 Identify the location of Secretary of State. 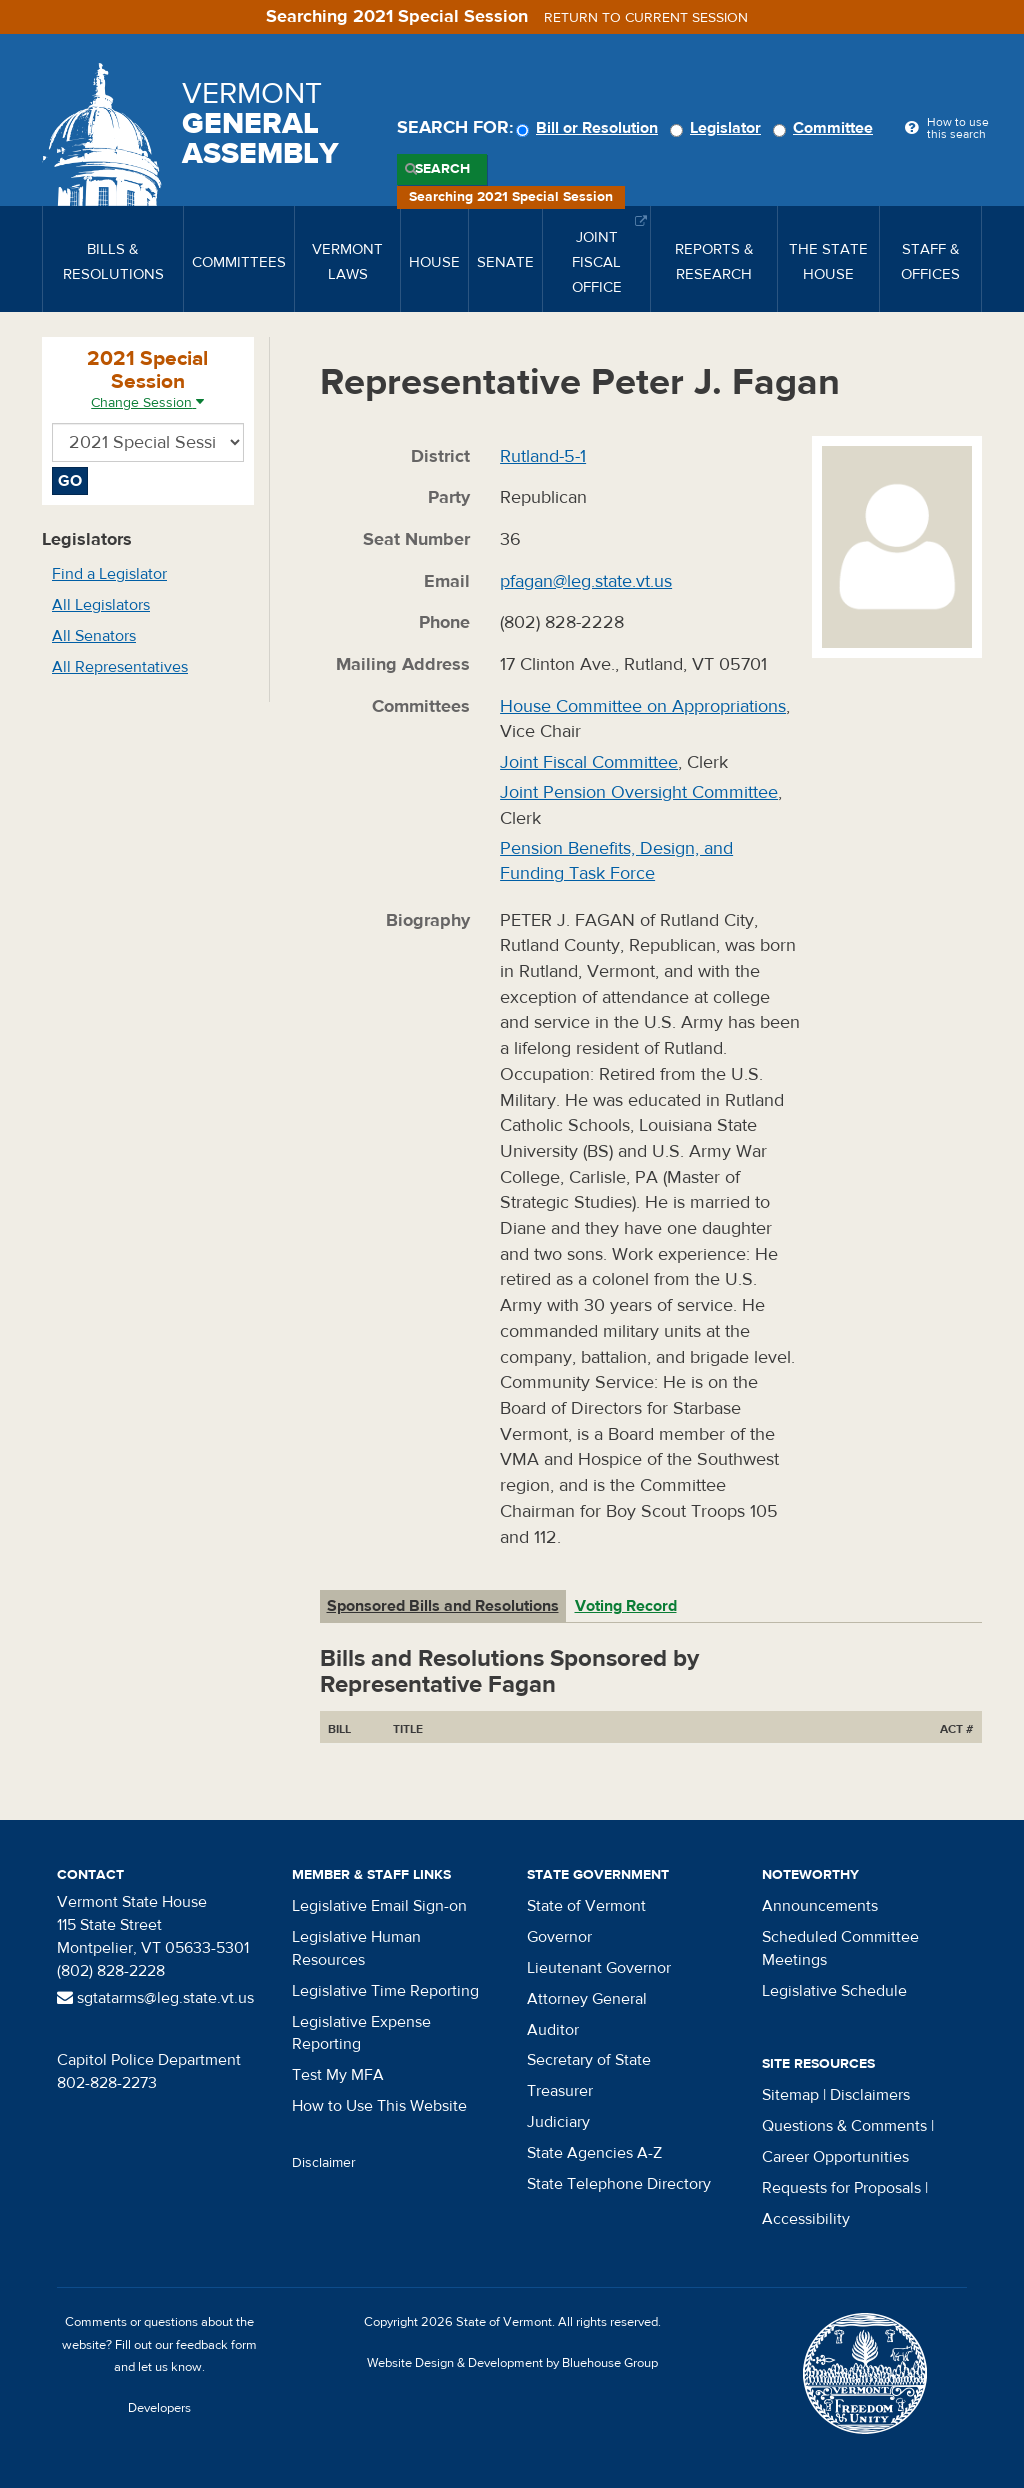
(589, 2060).